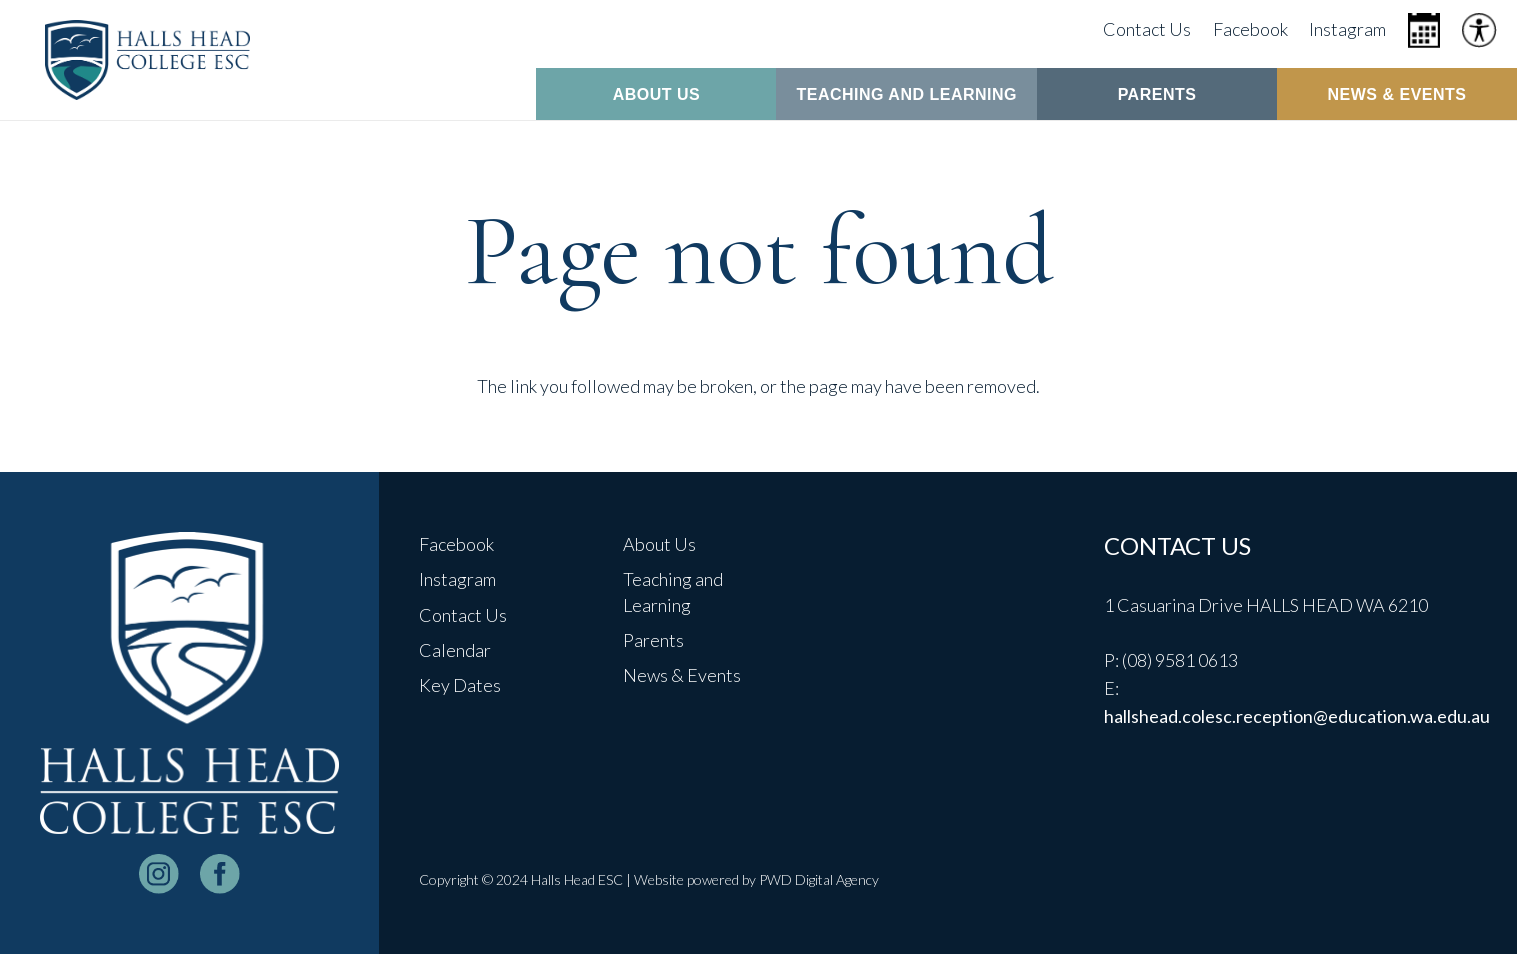 Image resolution: width=1517 pixels, height=954 pixels. I want to click on [Icon metro-calendar], so click(1424, 30).